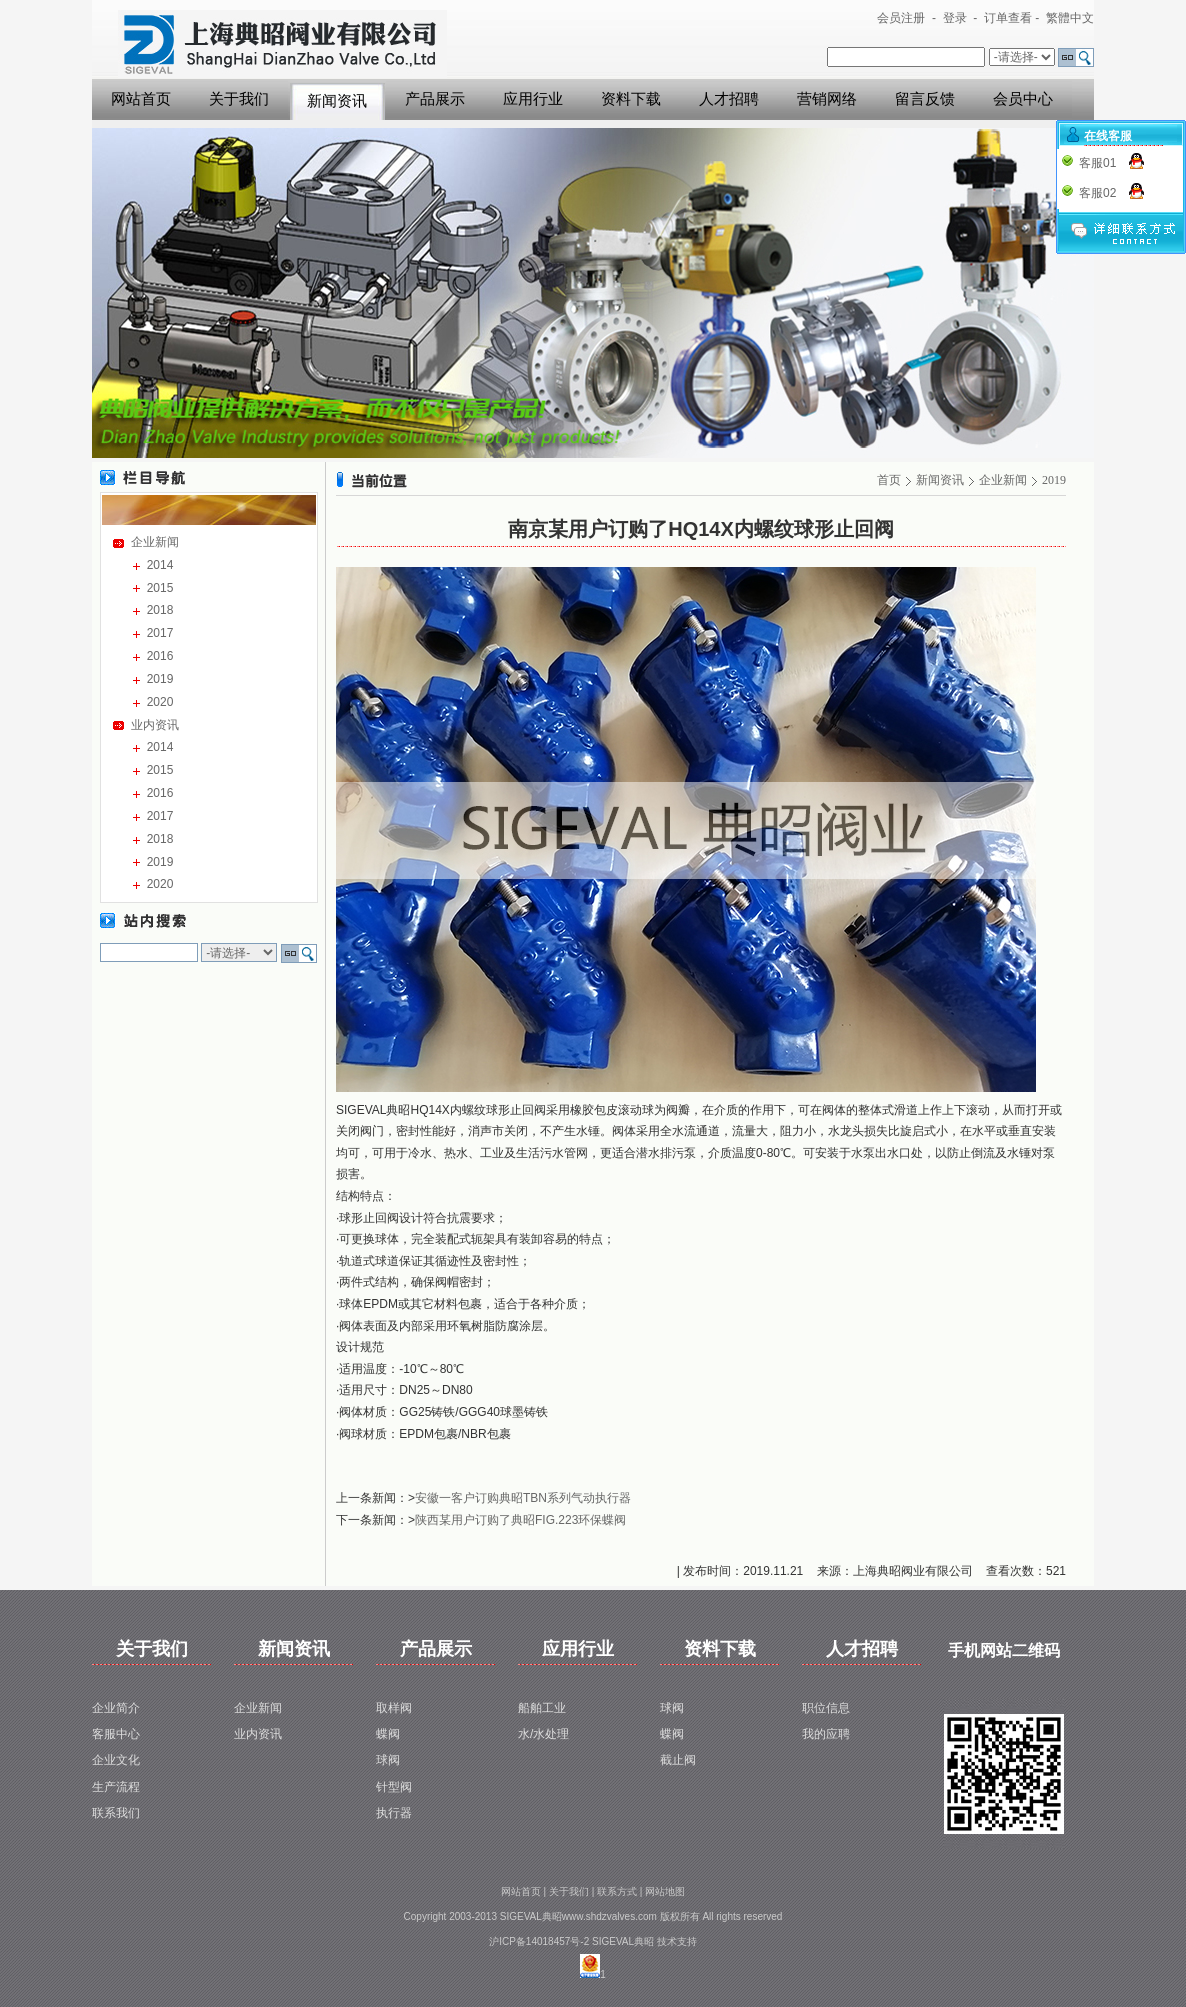 The width and height of the screenshot is (1186, 2007). What do you see at coordinates (388, 1760) in the screenshot?
I see `球阀` at bounding box center [388, 1760].